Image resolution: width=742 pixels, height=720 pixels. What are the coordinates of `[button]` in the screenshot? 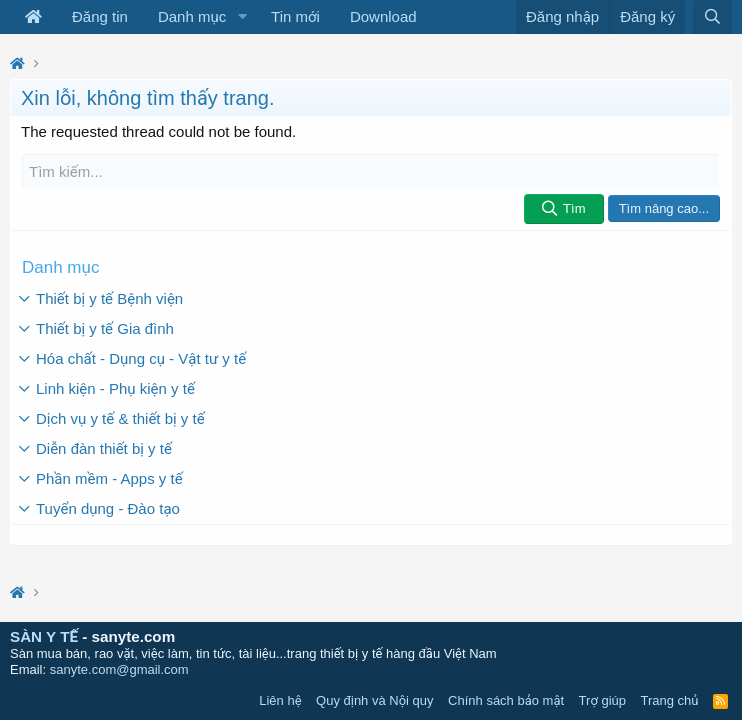 It's located at (242, 17).